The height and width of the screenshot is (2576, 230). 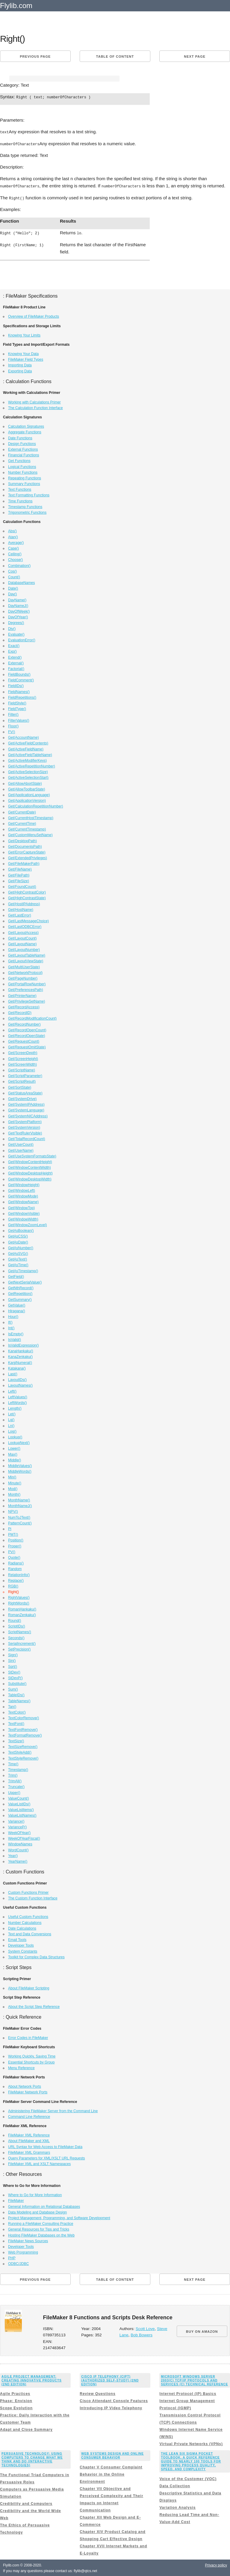 I want to click on Get(ActiveFieldTableName), so click(x=30, y=754).